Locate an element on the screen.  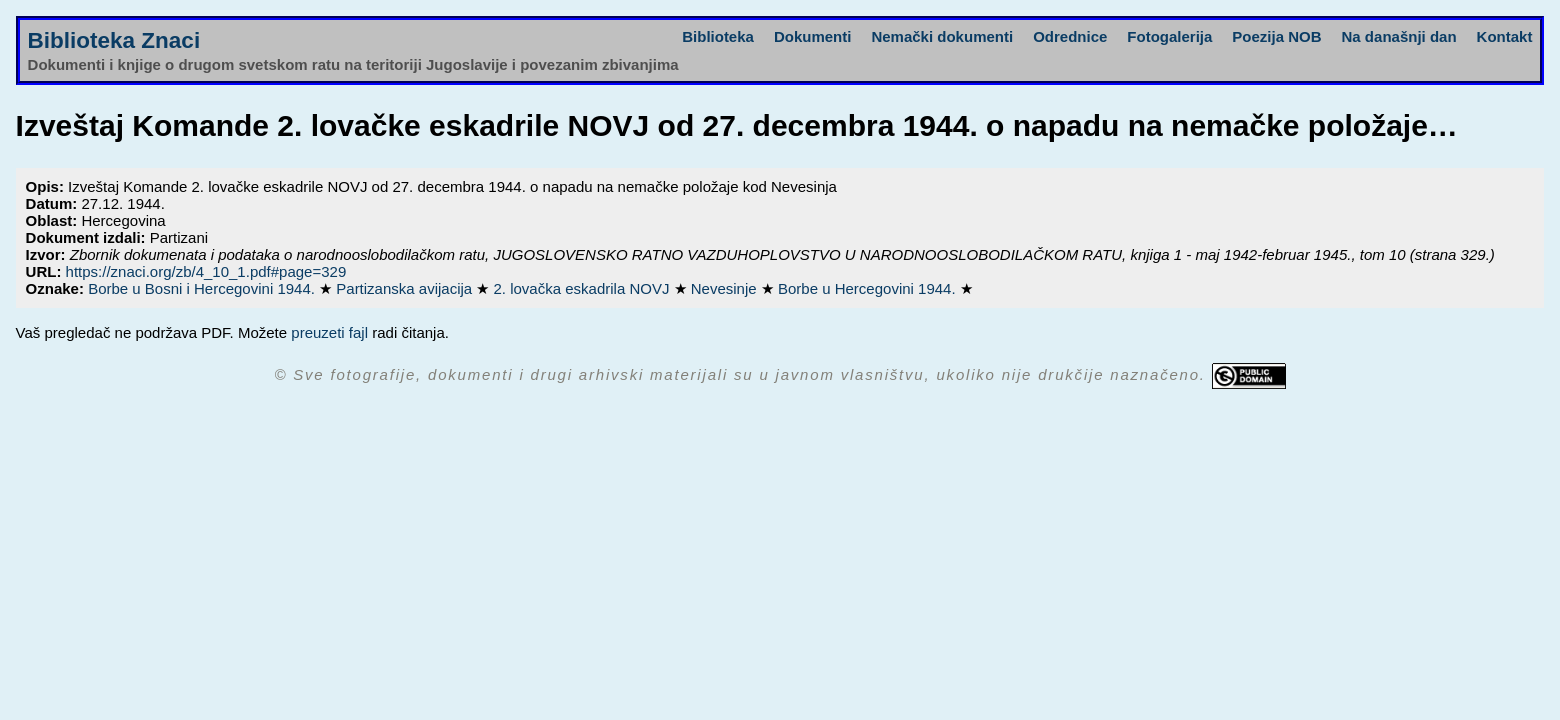
https://znaci.org/zb/4_10_1.pdf#page=329 is located at coordinates (206, 271).